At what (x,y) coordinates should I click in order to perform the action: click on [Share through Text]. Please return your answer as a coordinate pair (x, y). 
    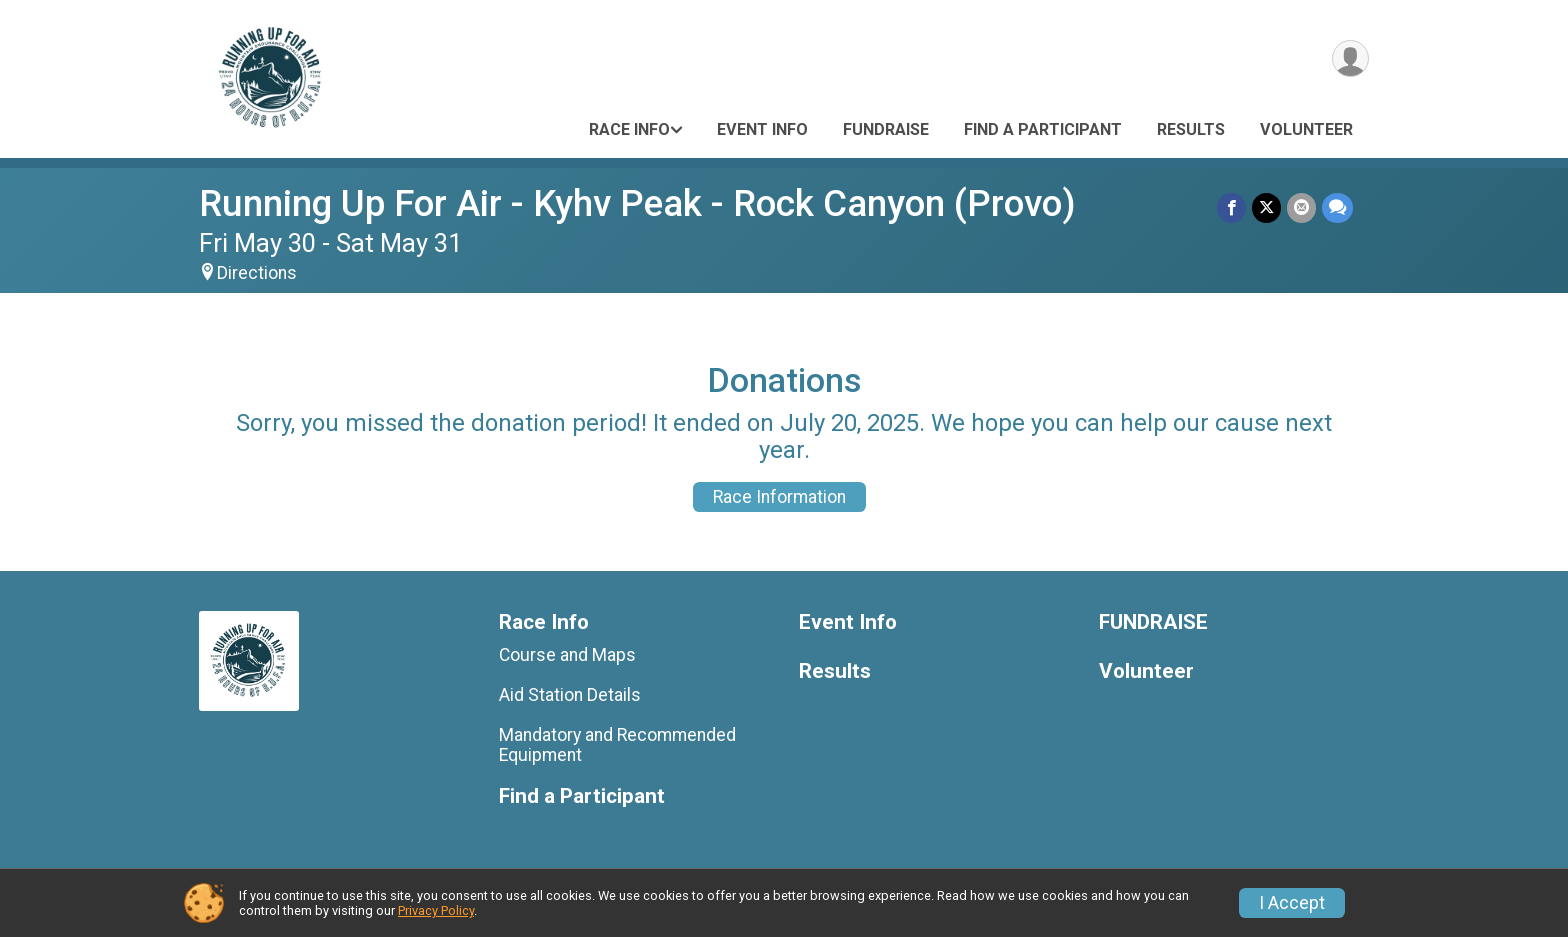
    Looking at the image, I should click on (1337, 207).